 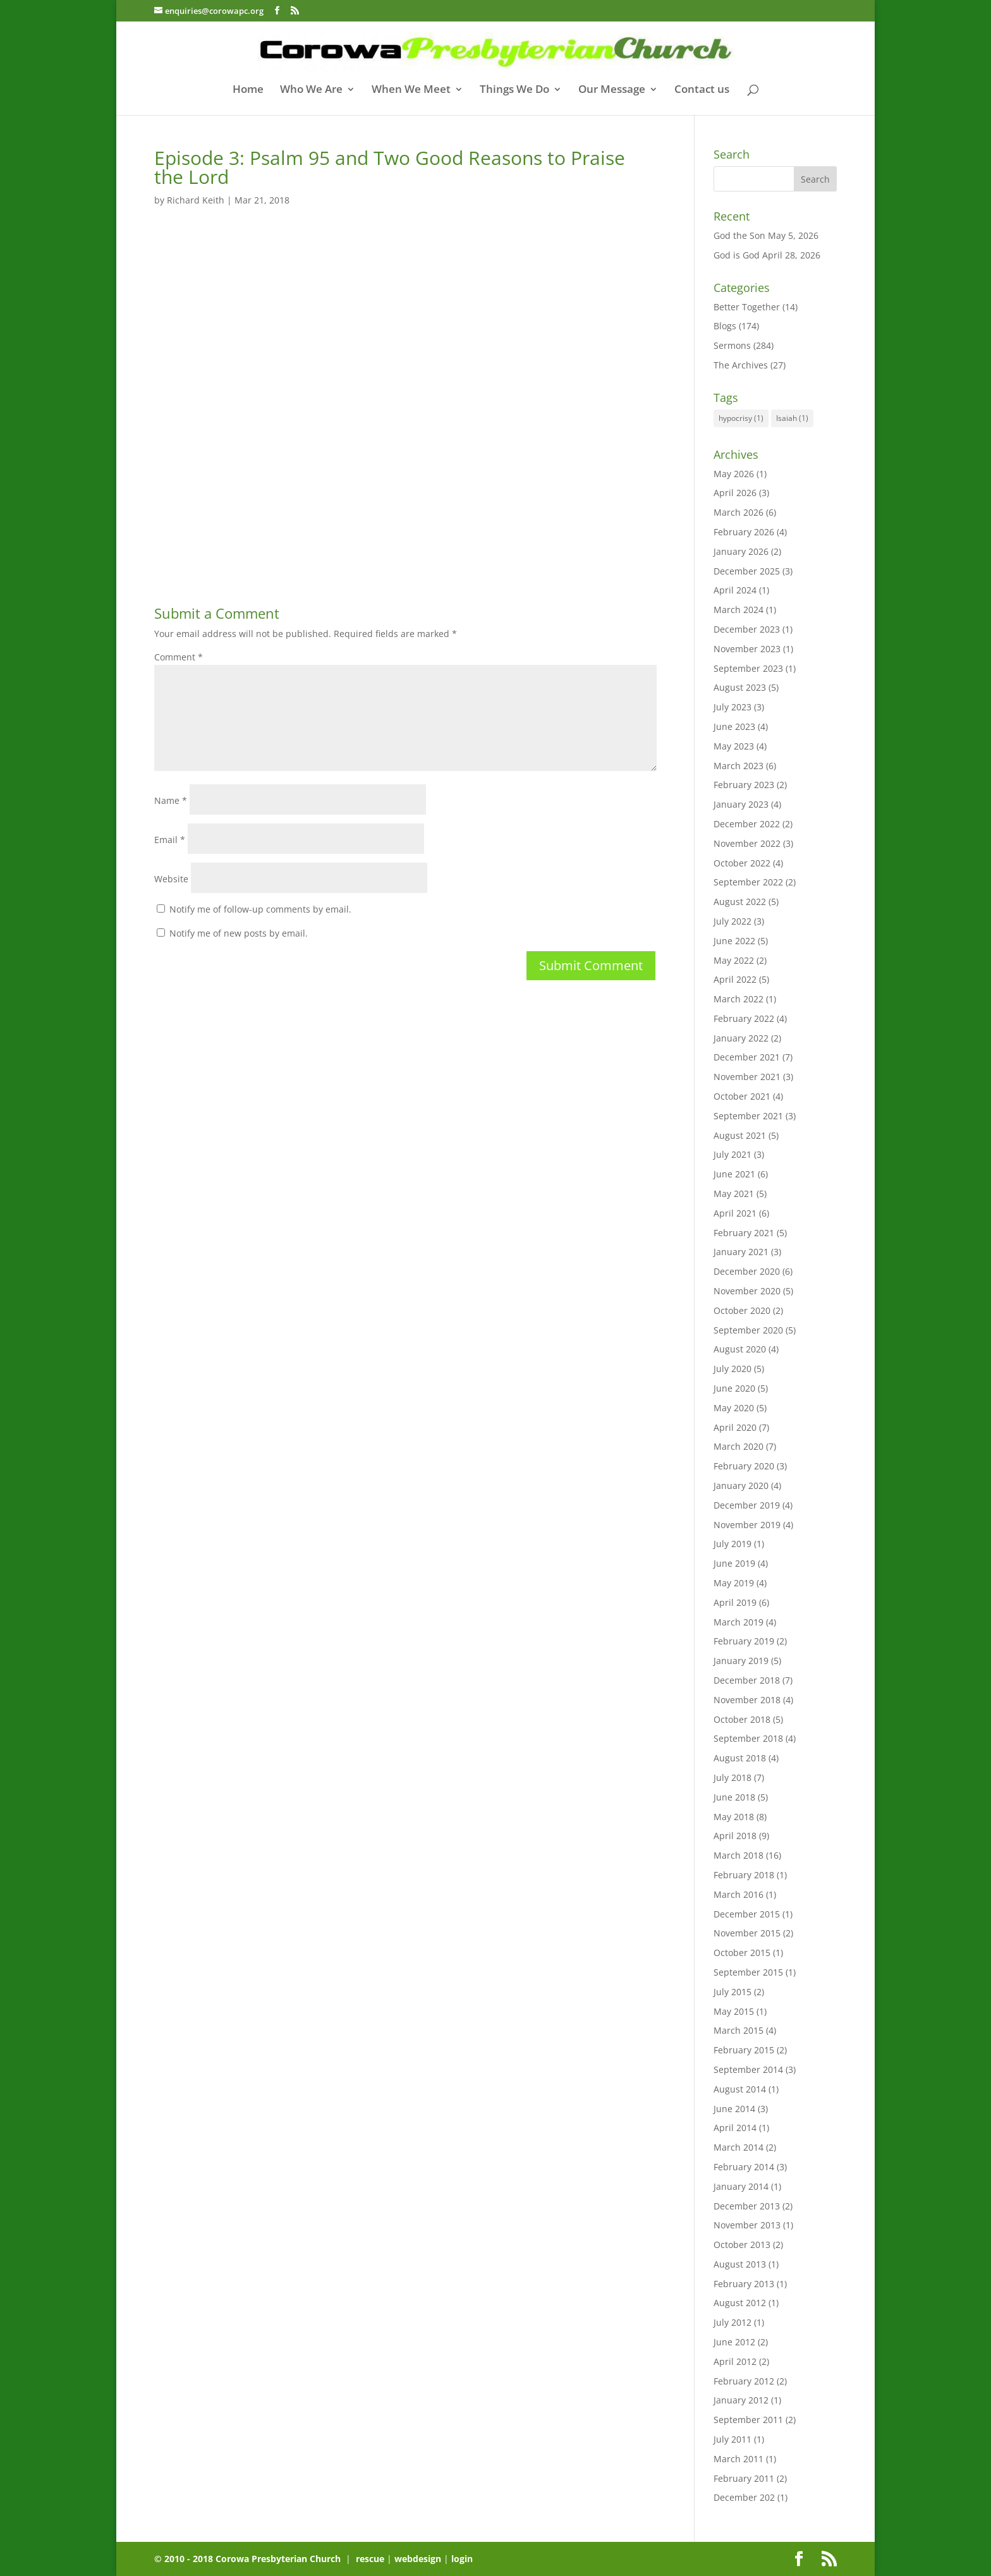 I want to click on March 2015, so click(x=738, y=2030).